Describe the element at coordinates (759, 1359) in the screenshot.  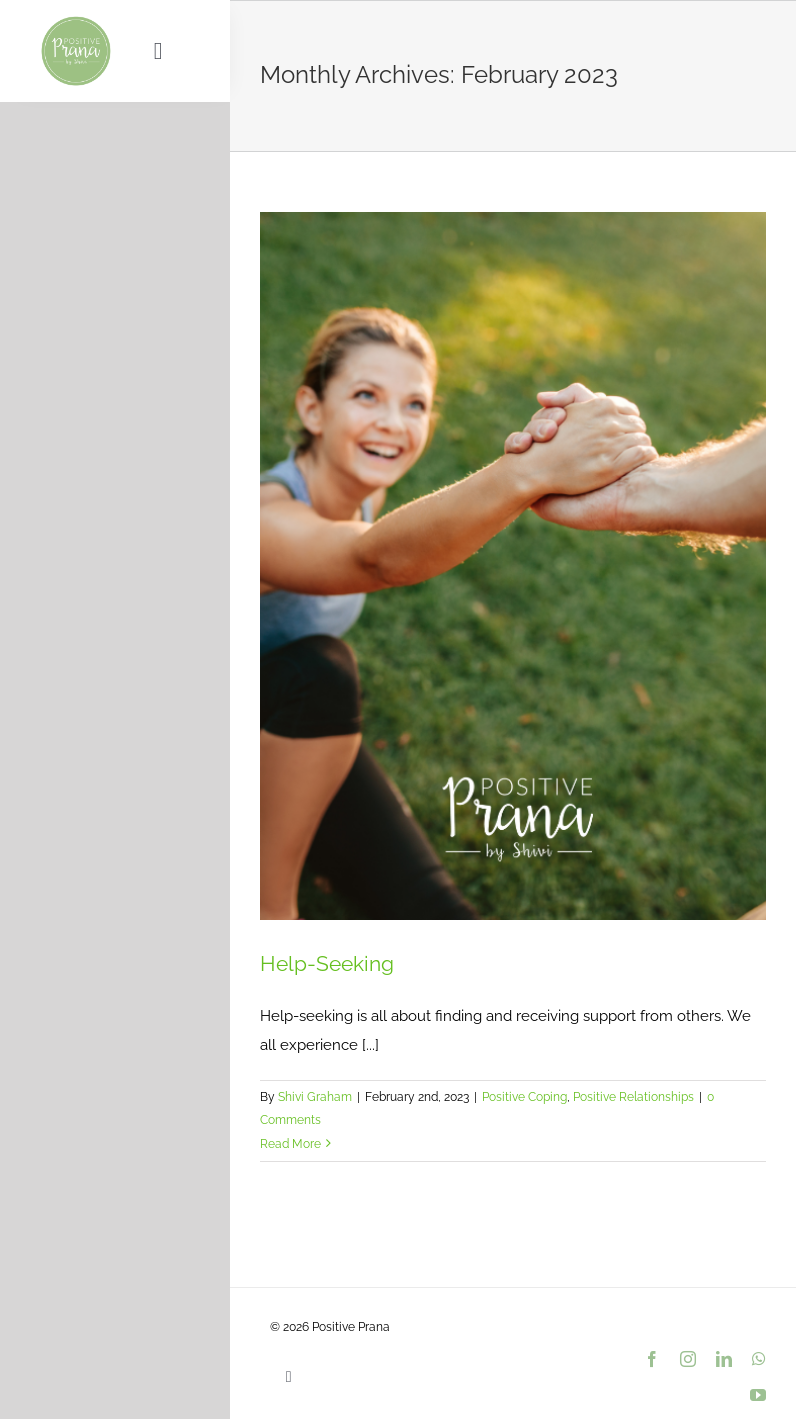
I see `[whatsapp]` at that location.